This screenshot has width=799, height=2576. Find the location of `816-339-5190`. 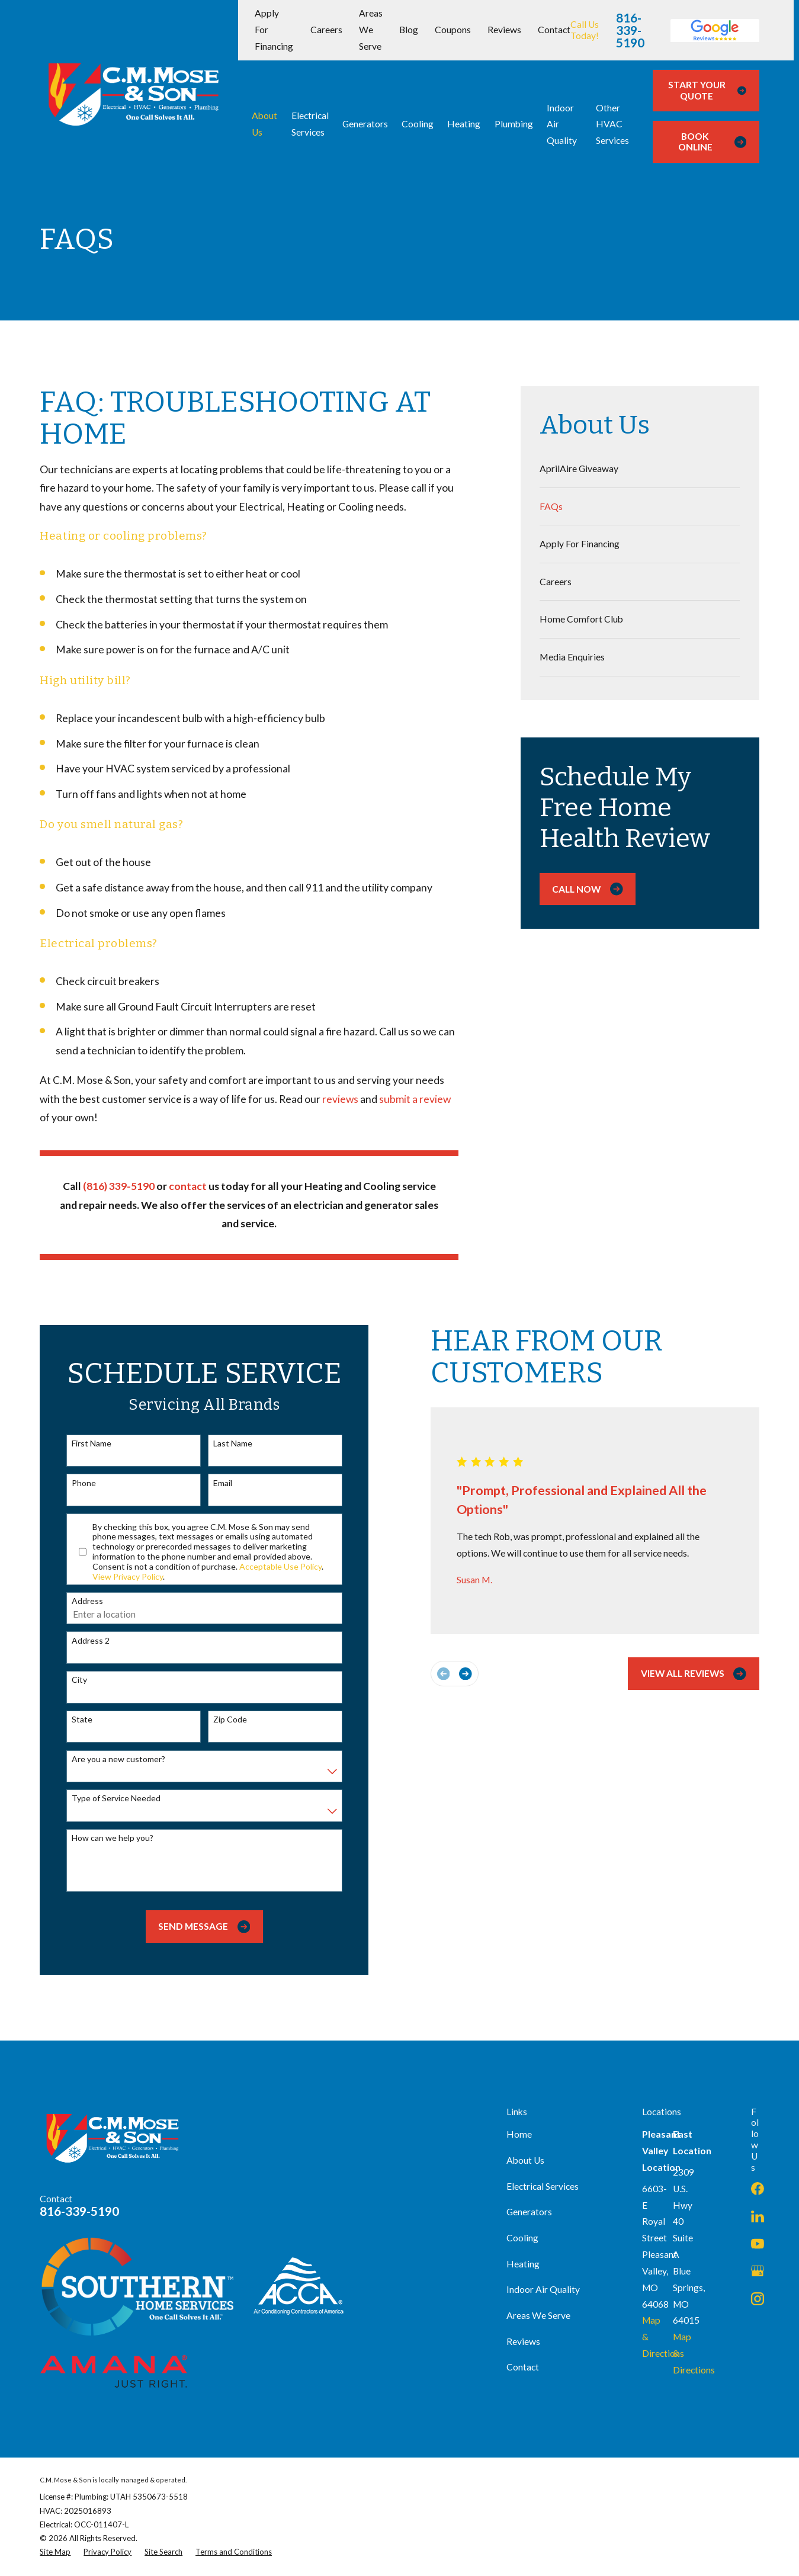

816-339-5190 is located at coordinates (630, 30).